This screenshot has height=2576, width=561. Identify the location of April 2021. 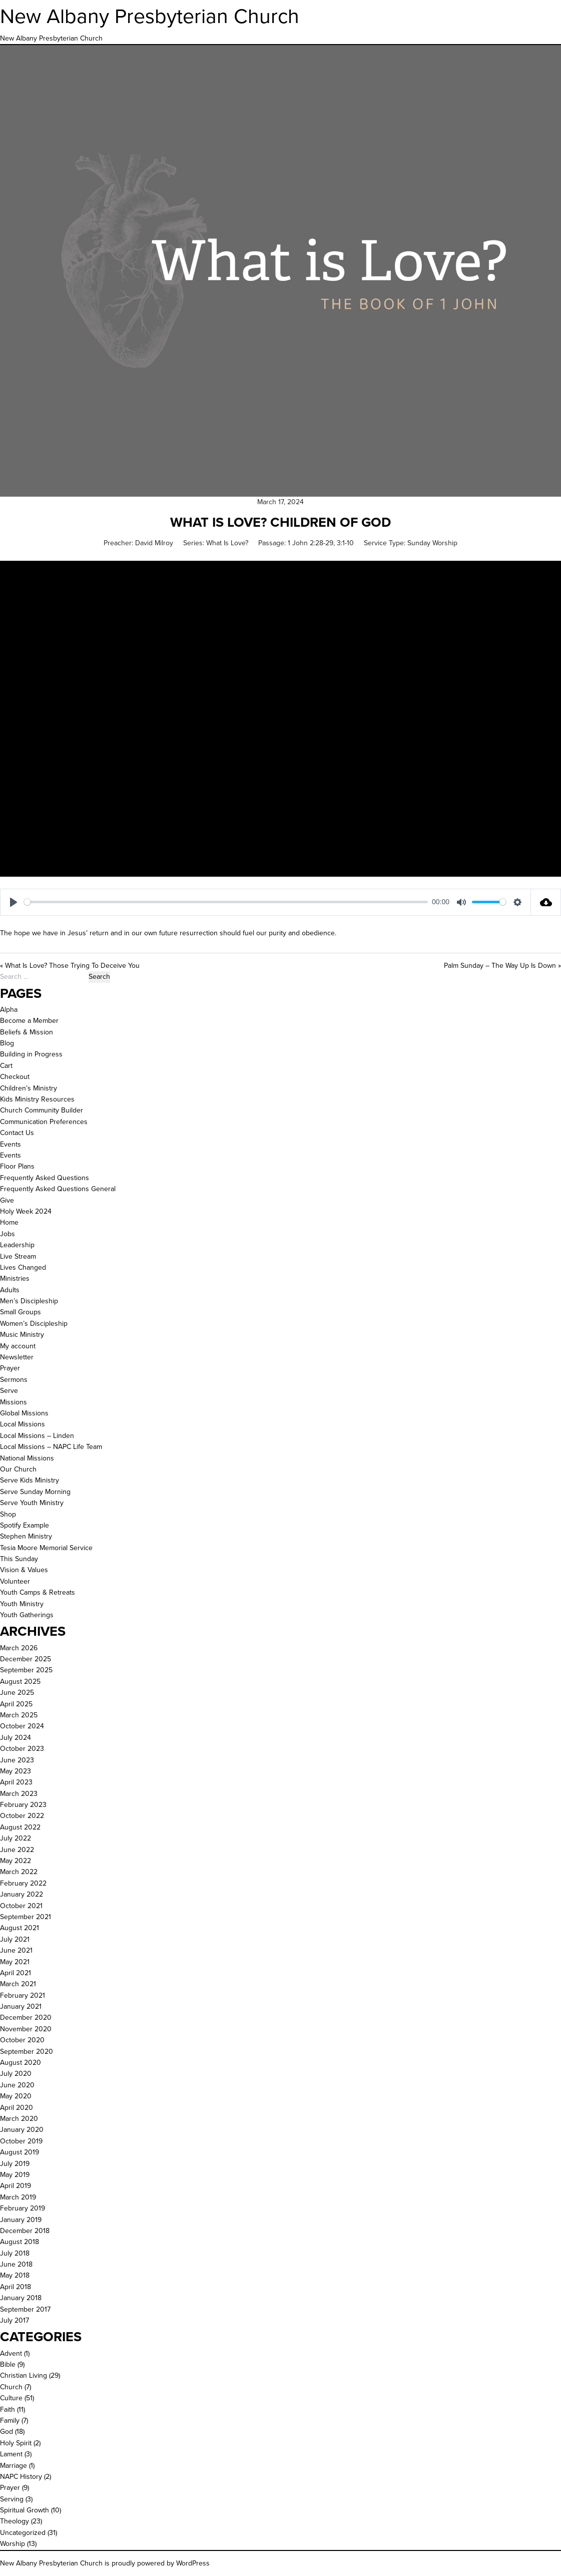
(15, 1973).